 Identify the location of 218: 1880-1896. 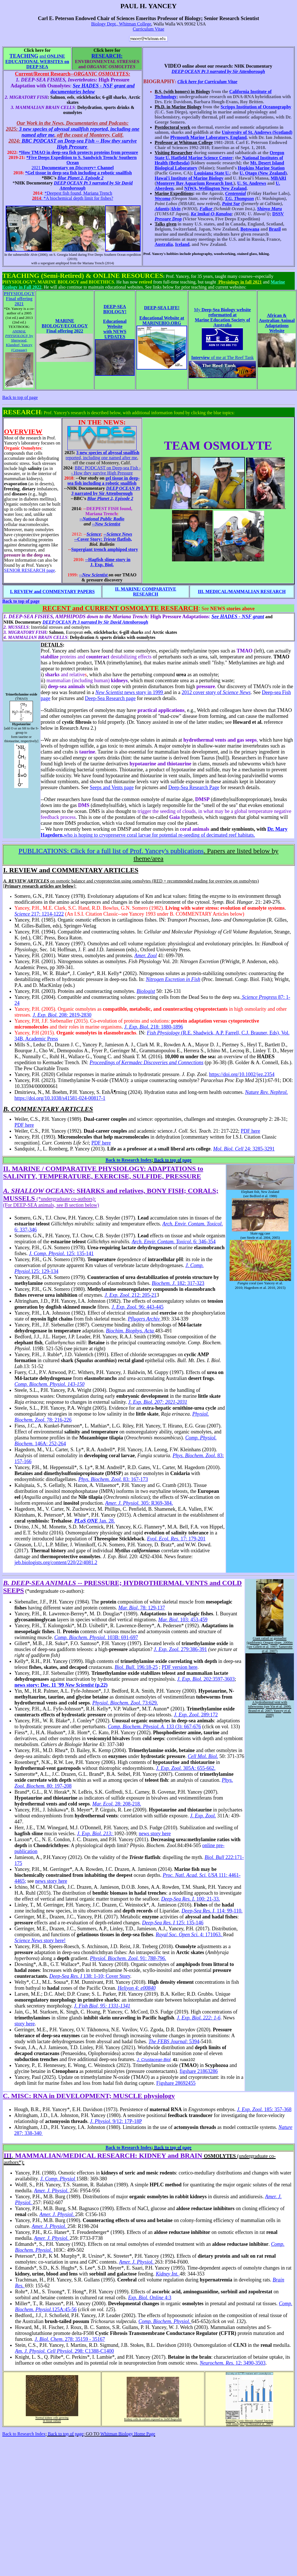
(153, 1027).